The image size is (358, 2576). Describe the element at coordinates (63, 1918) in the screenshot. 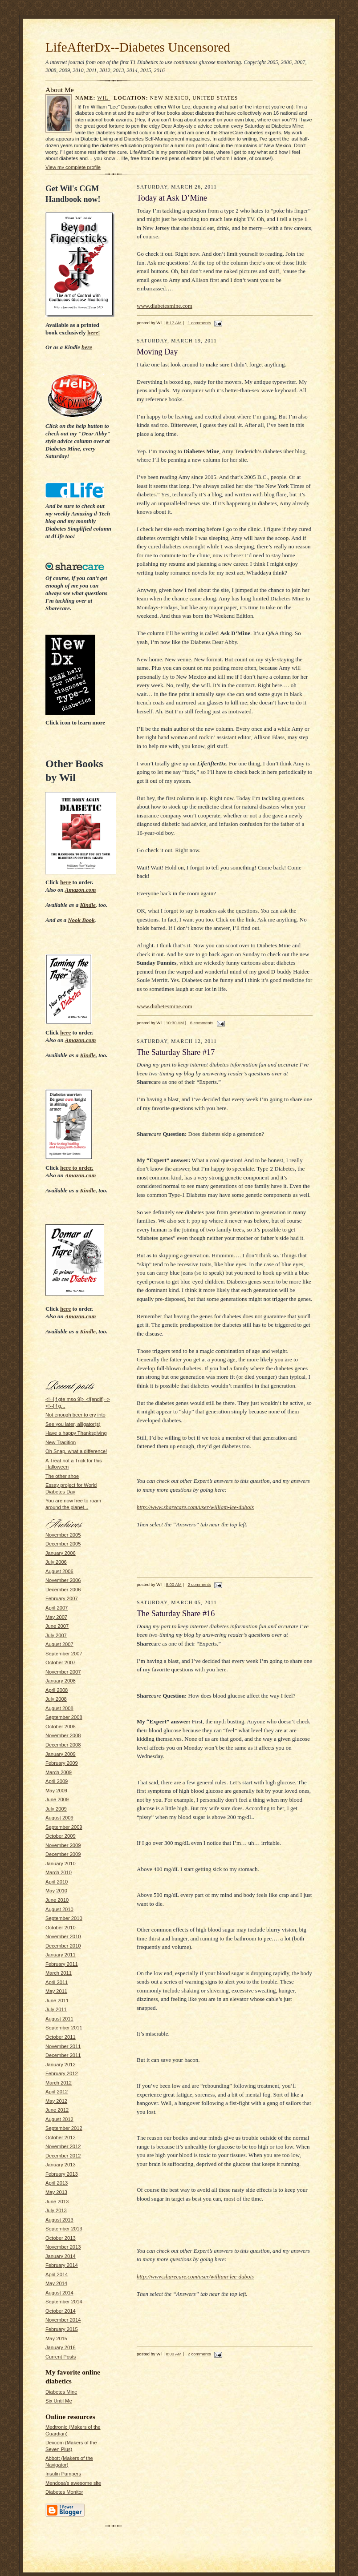

I see `September 2010` at that location.